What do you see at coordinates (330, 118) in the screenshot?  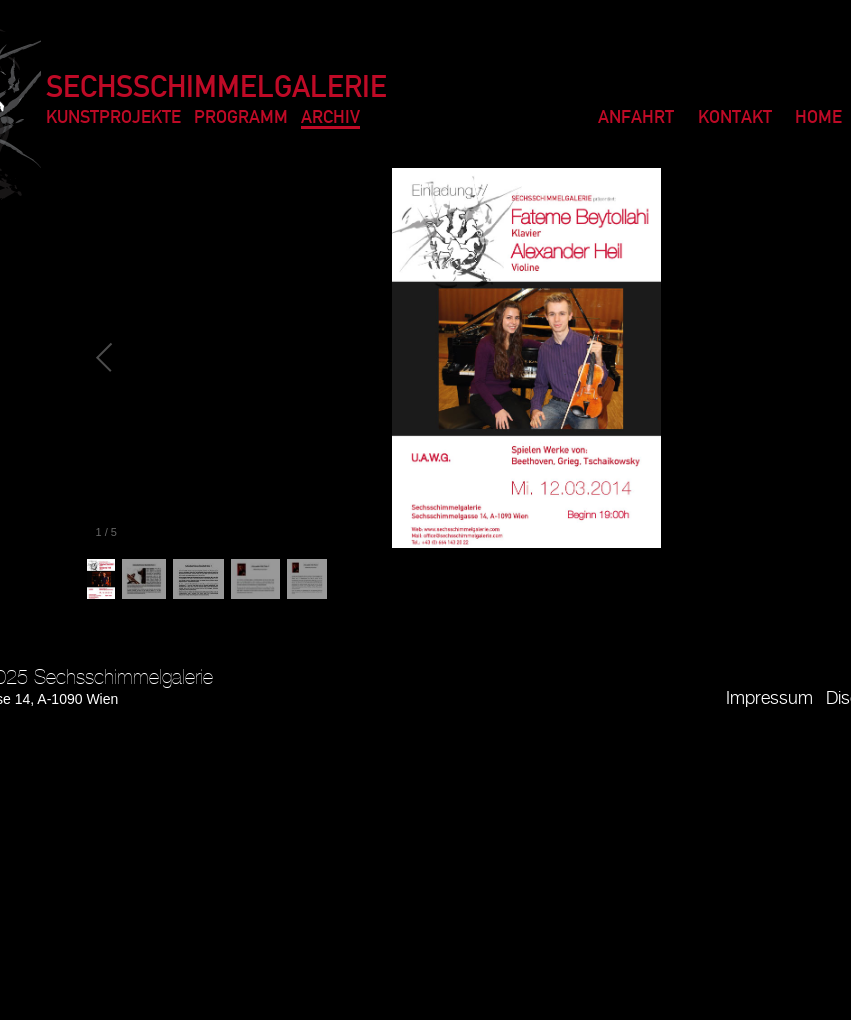 I see `Archiv` at bounding box center [330, 118].